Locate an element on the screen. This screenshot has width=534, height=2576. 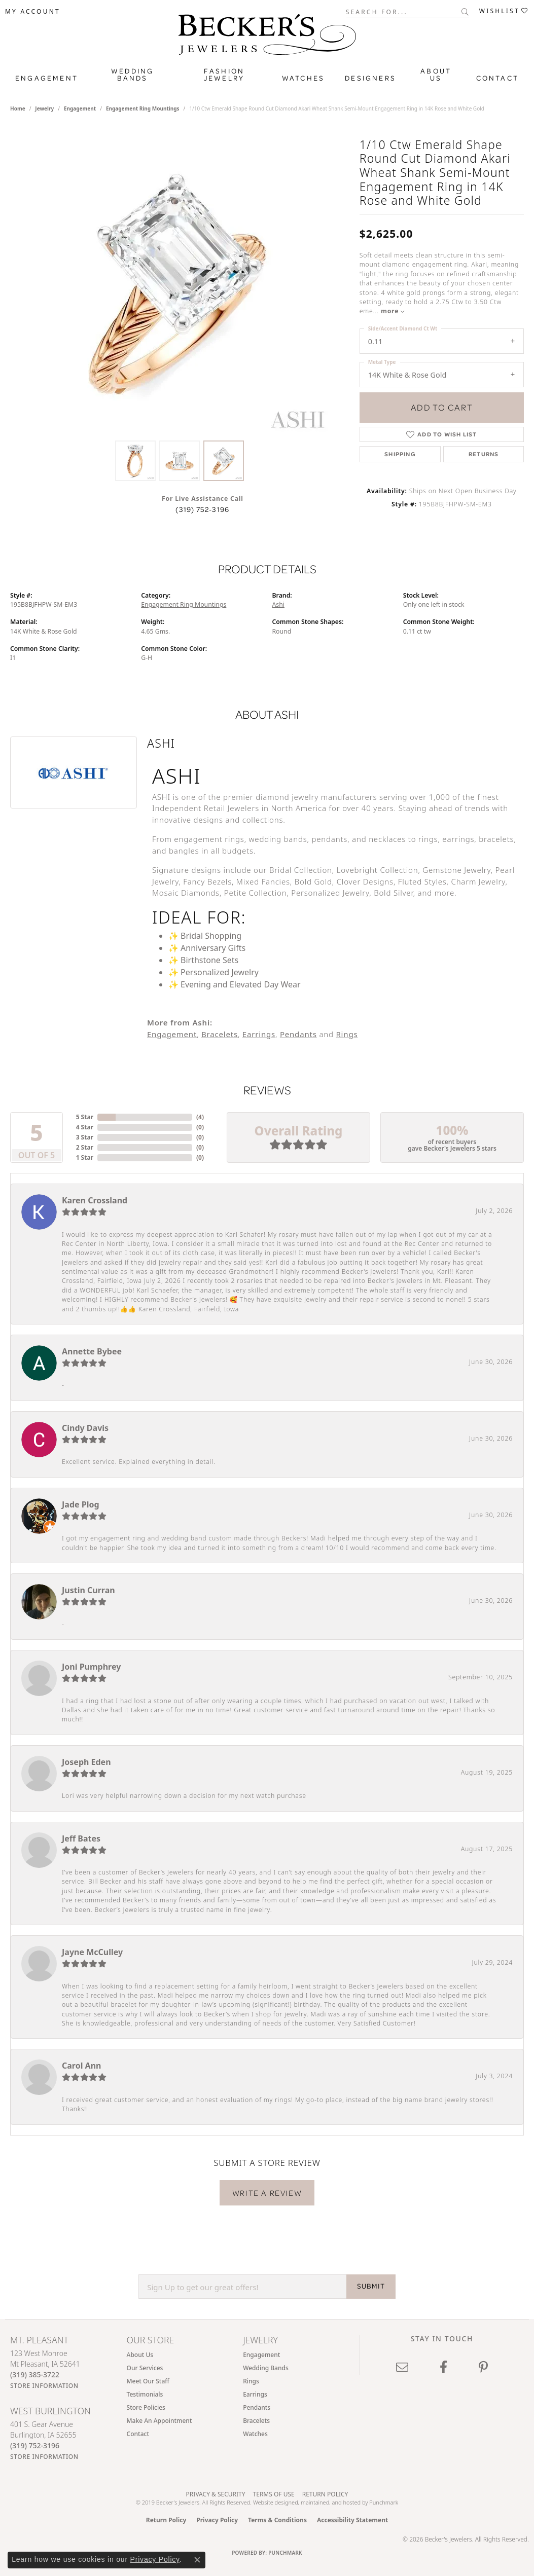
Write a Review is located at coordinates (267, 2192).